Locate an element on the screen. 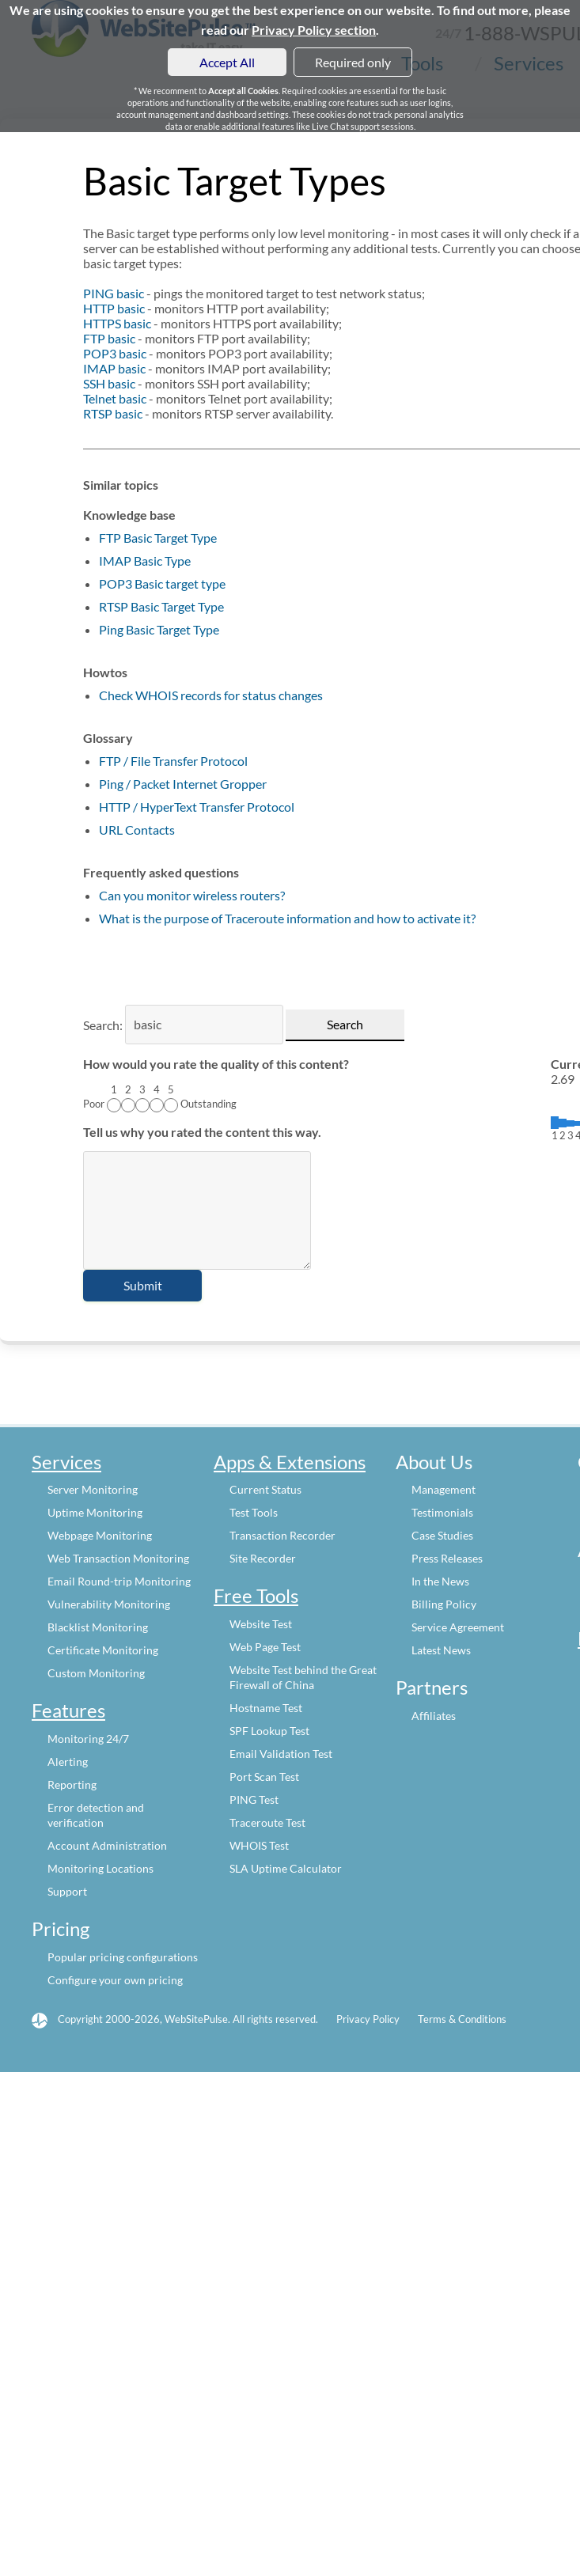 Image resolution: width=580 pixels, height=2576 pixels. PING Test is located at coordinates (254, 1799).